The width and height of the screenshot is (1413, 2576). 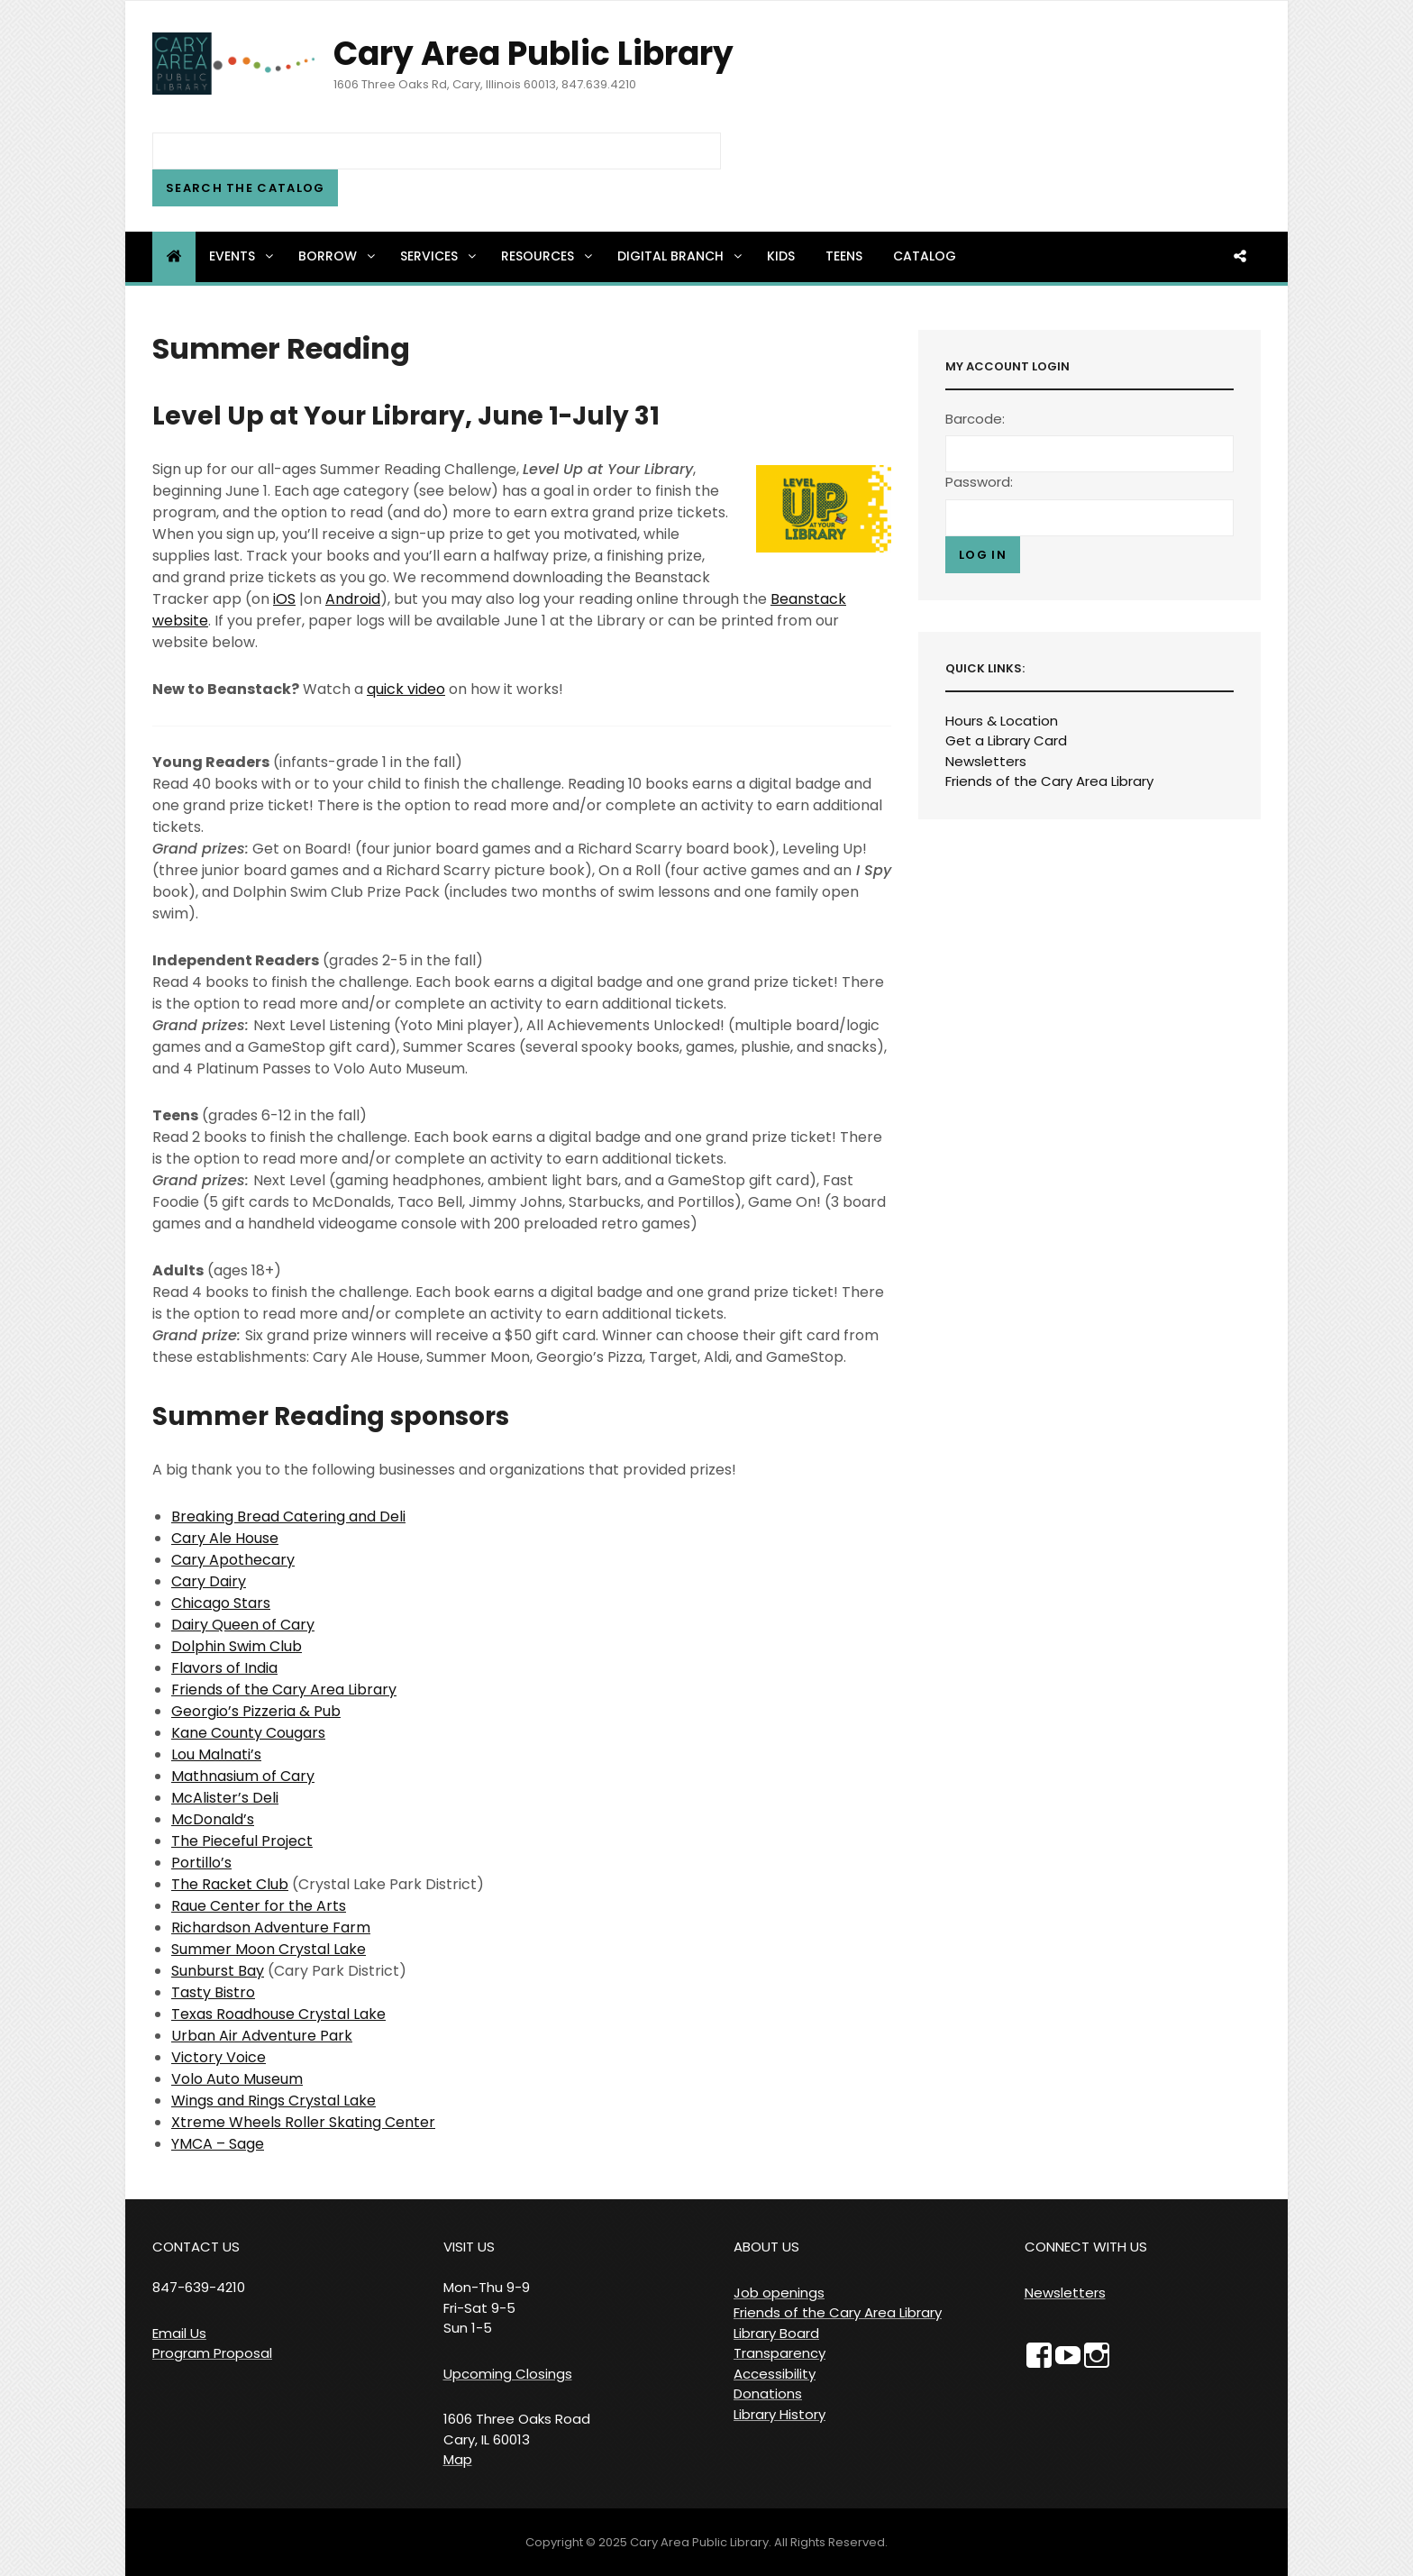 I want to click on Transparency, so click(x=779, y=2352).